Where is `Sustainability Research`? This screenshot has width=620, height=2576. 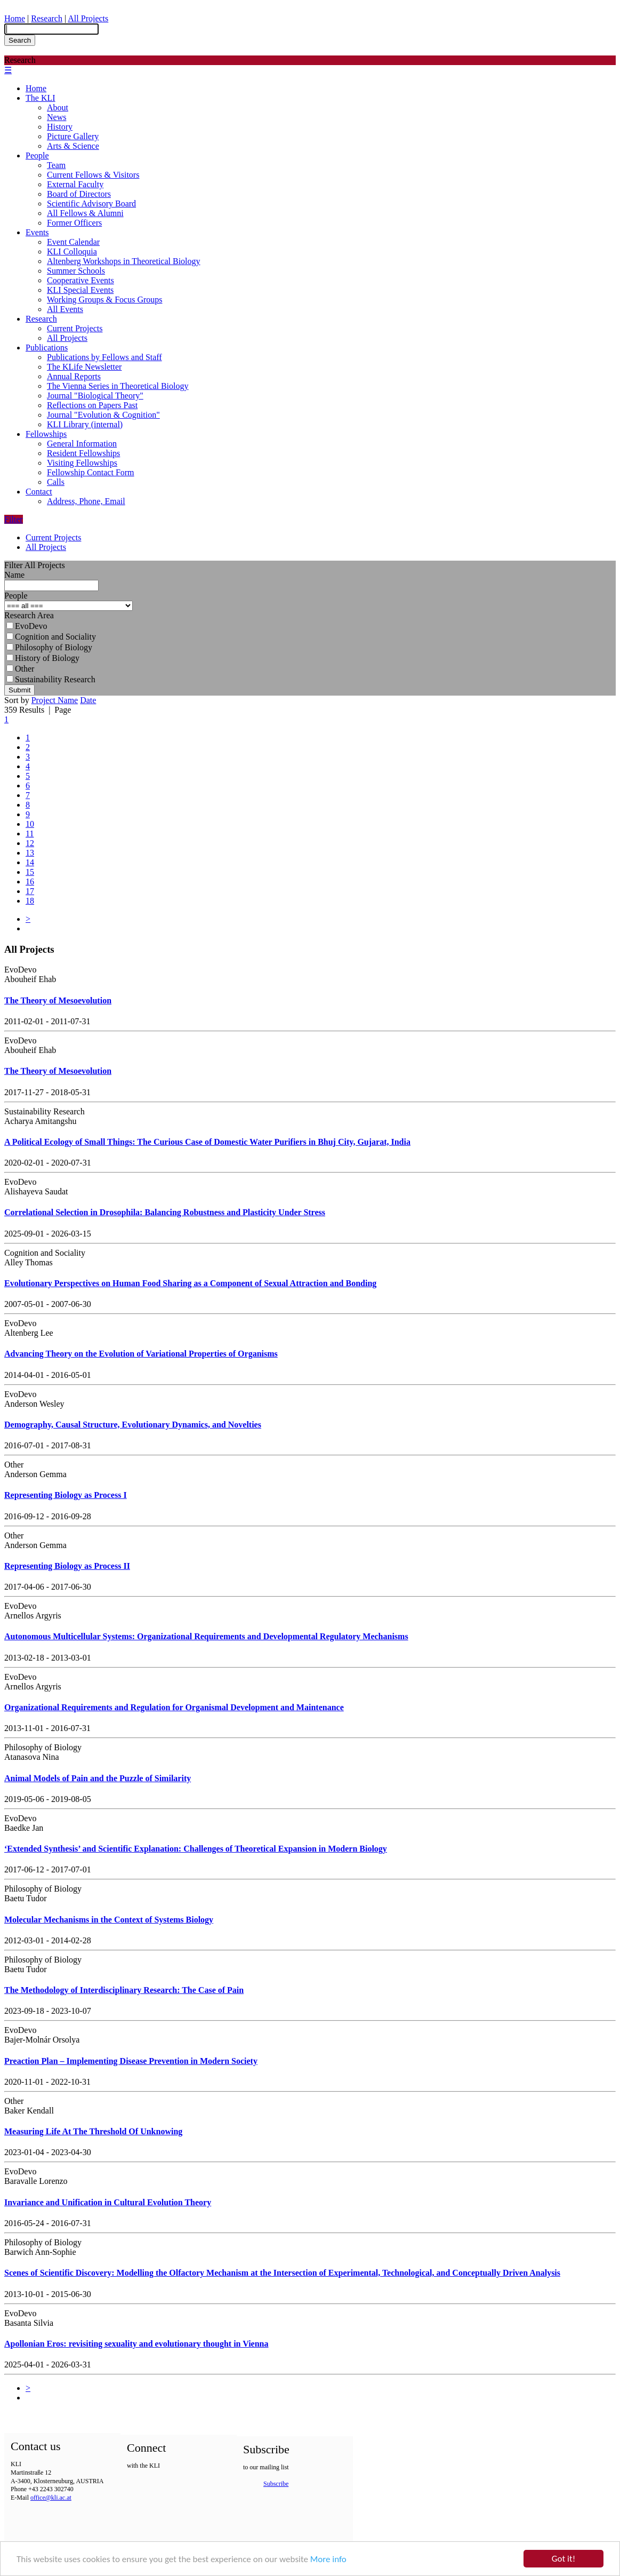 Sustainability Research is located at coordinates (50, 679).